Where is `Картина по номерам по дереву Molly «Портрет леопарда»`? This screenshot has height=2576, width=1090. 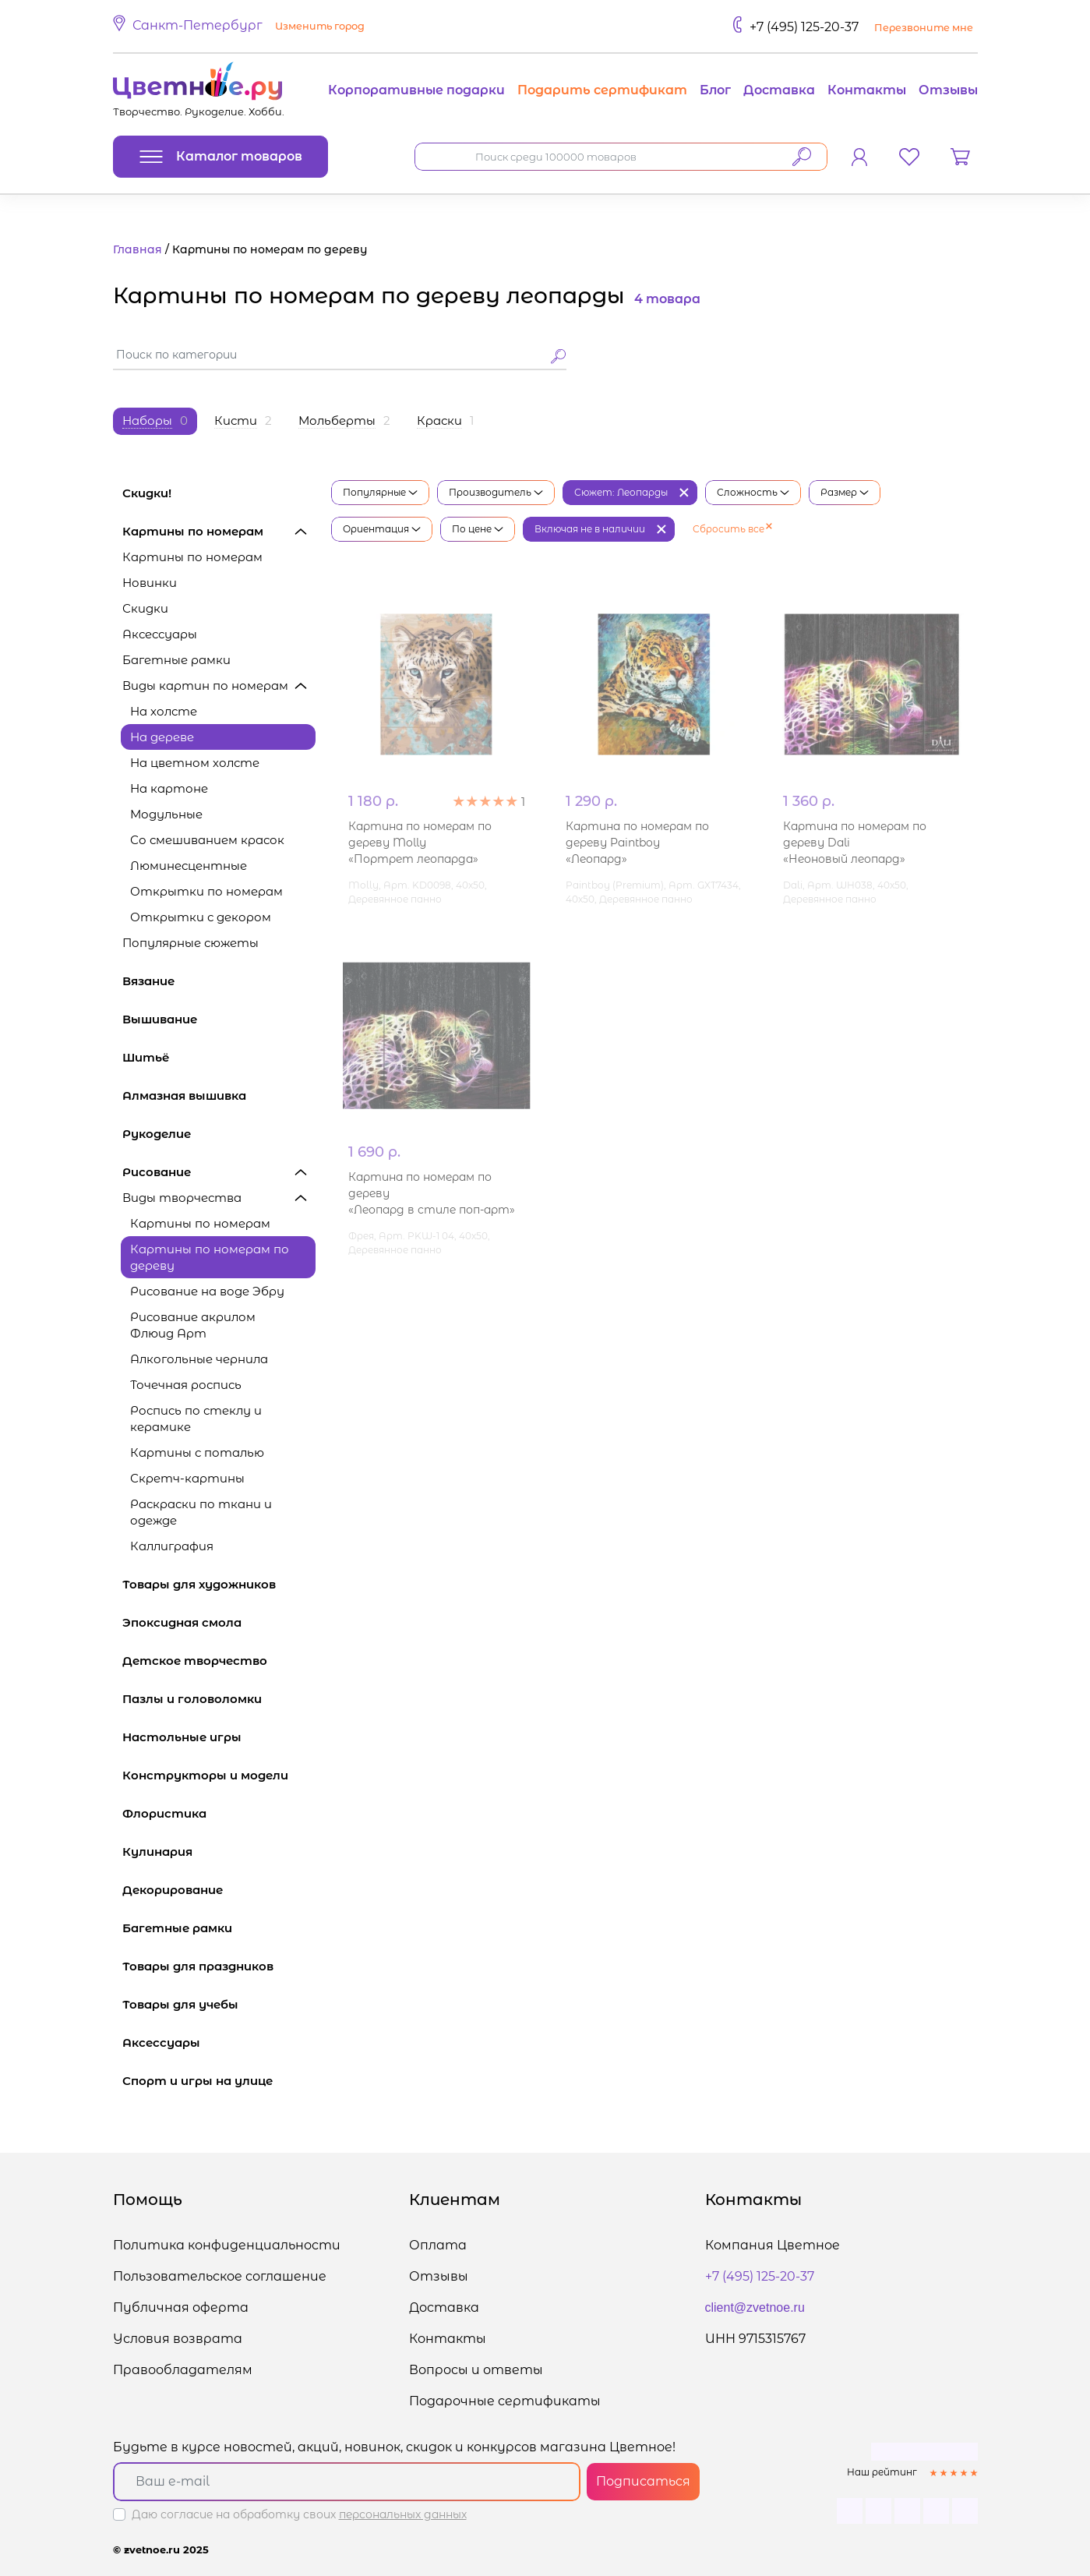 Картина по номерам по дереву Molly «Портрет леопарда» is located at coordinates (420, 842).